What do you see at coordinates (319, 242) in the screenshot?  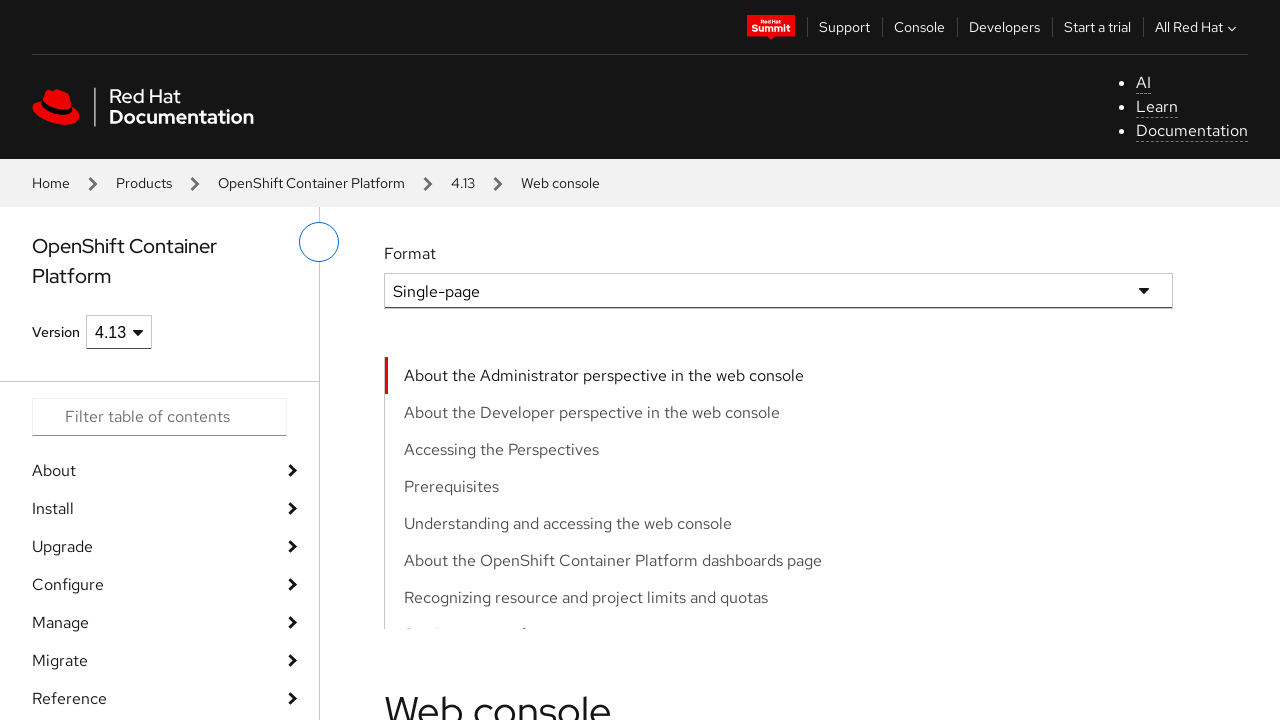 I see `[toggle left menu]` at bounding box center [319, 242].